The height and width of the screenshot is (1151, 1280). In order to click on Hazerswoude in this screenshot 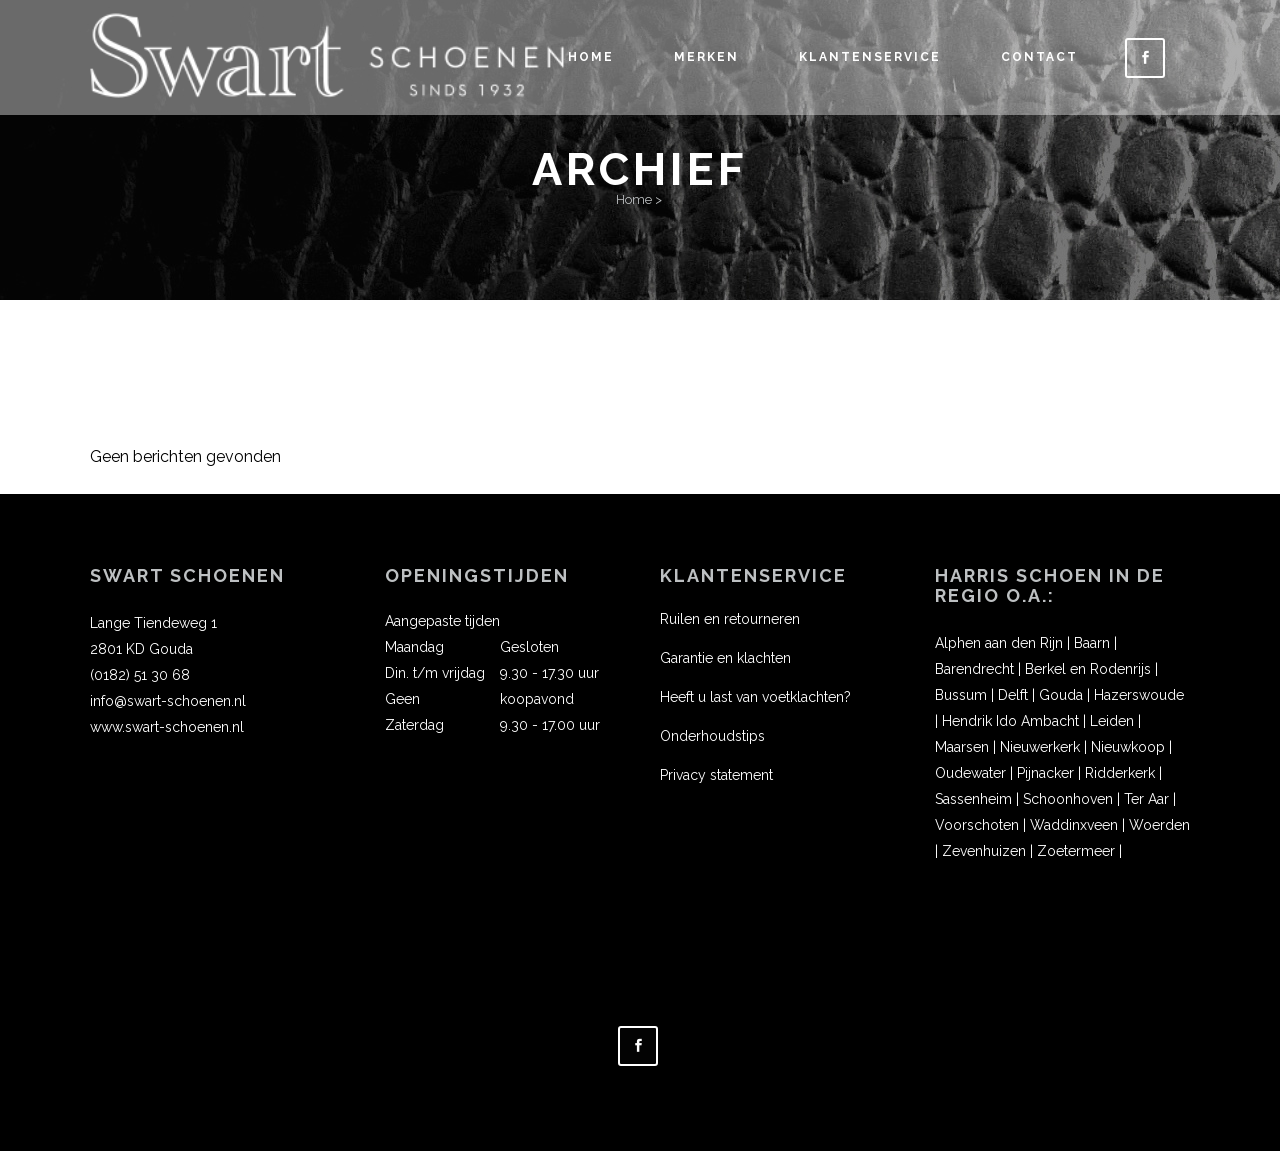, I will do `click(1139, 695)`.